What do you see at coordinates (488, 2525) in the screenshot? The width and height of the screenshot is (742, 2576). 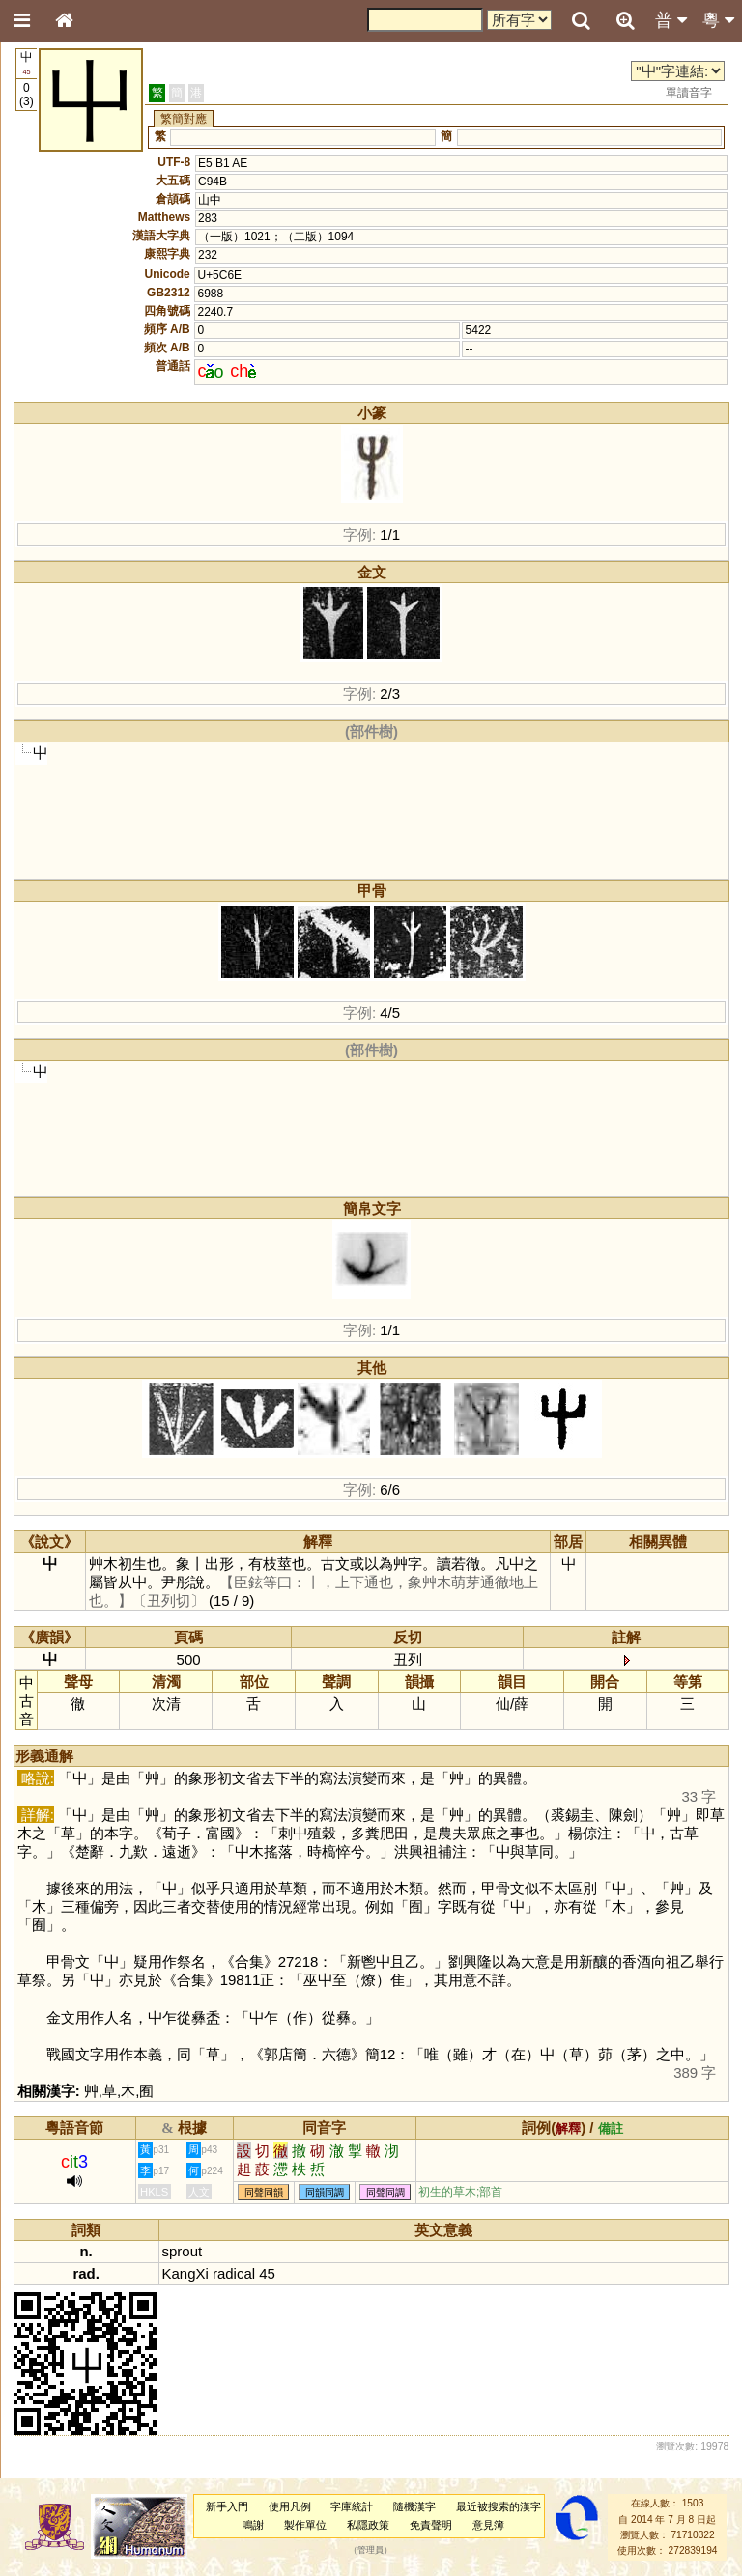 I see `意見簿` at bounding box center [488, 2525].